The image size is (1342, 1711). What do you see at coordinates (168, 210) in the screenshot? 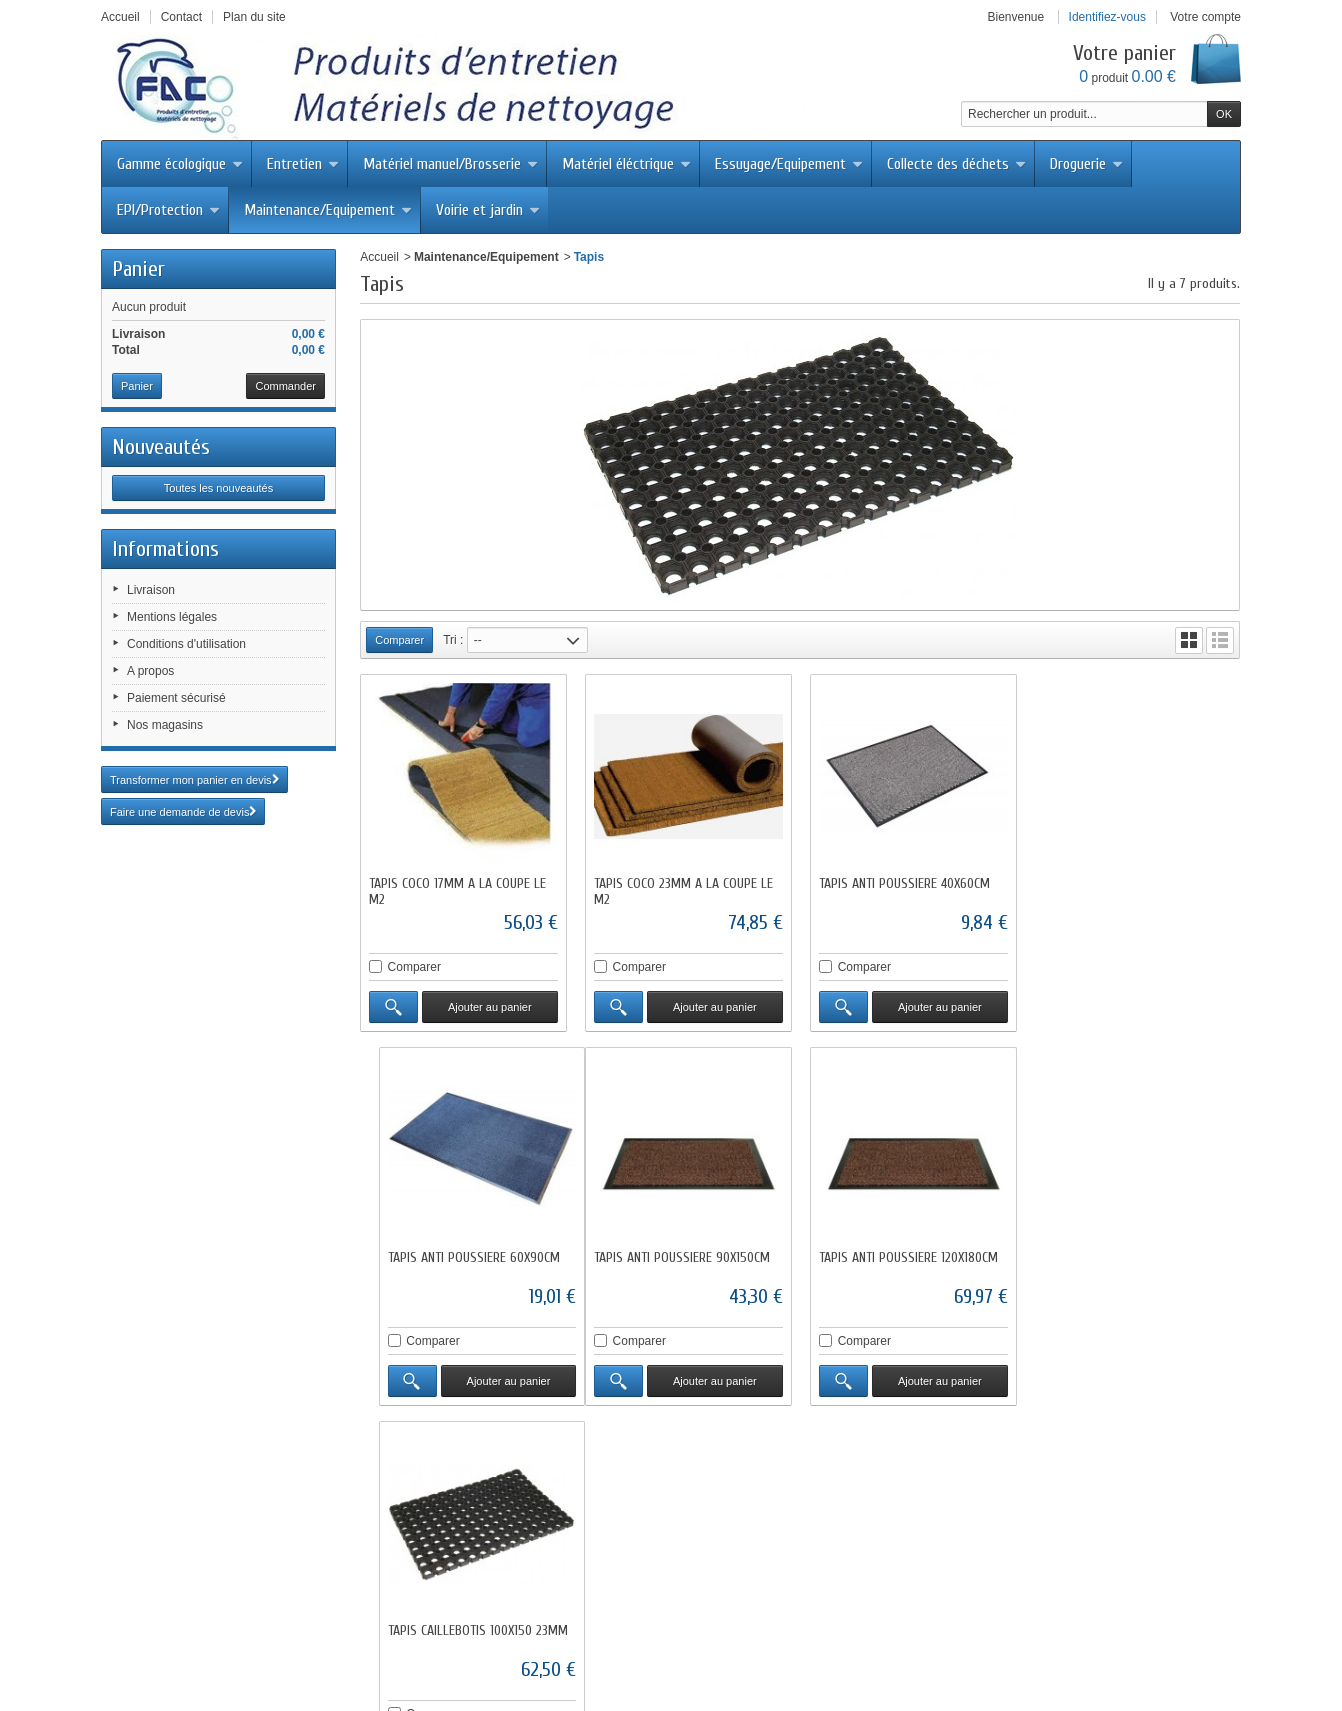
I see `EPI/Protection` at bounding box center [168, 210].